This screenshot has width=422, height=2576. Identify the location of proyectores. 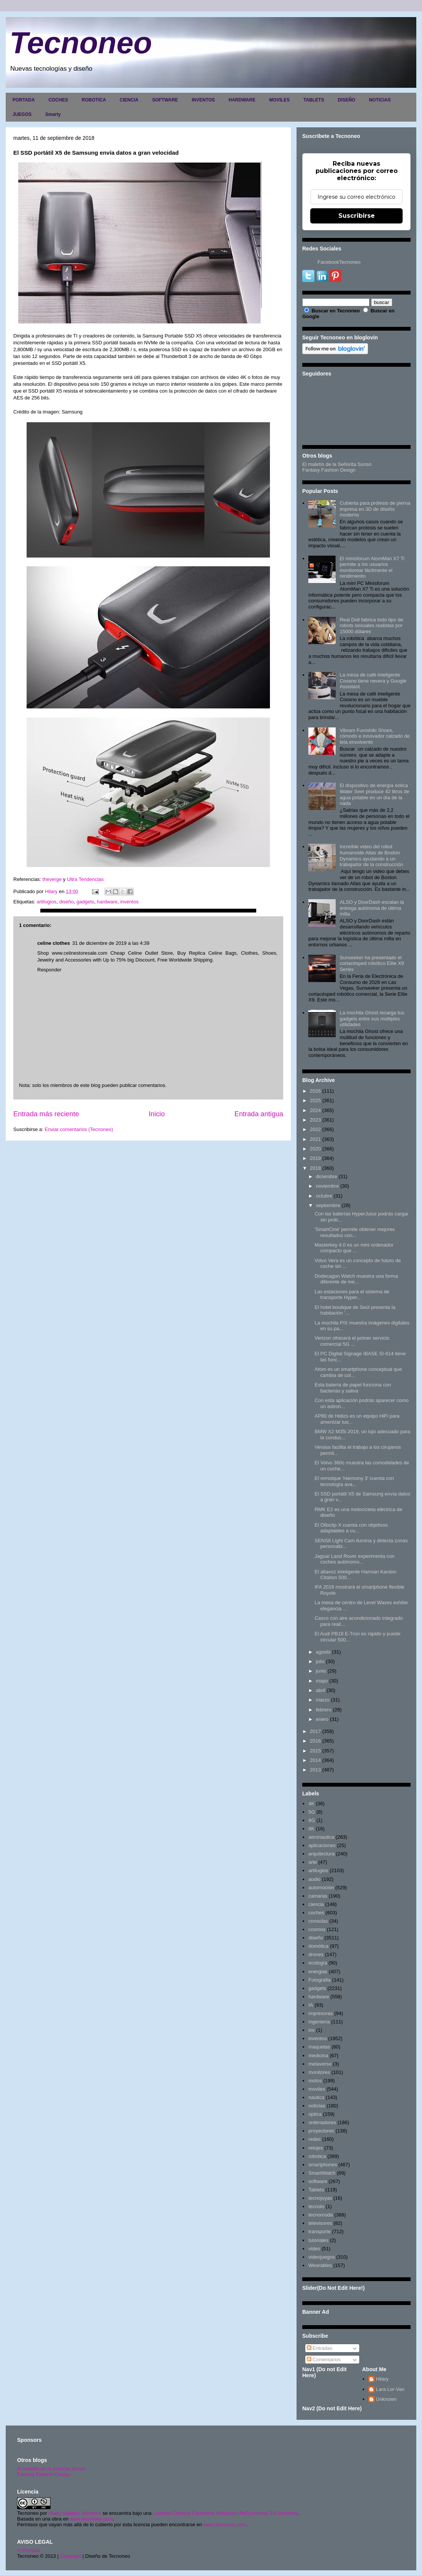
(321, 2131).